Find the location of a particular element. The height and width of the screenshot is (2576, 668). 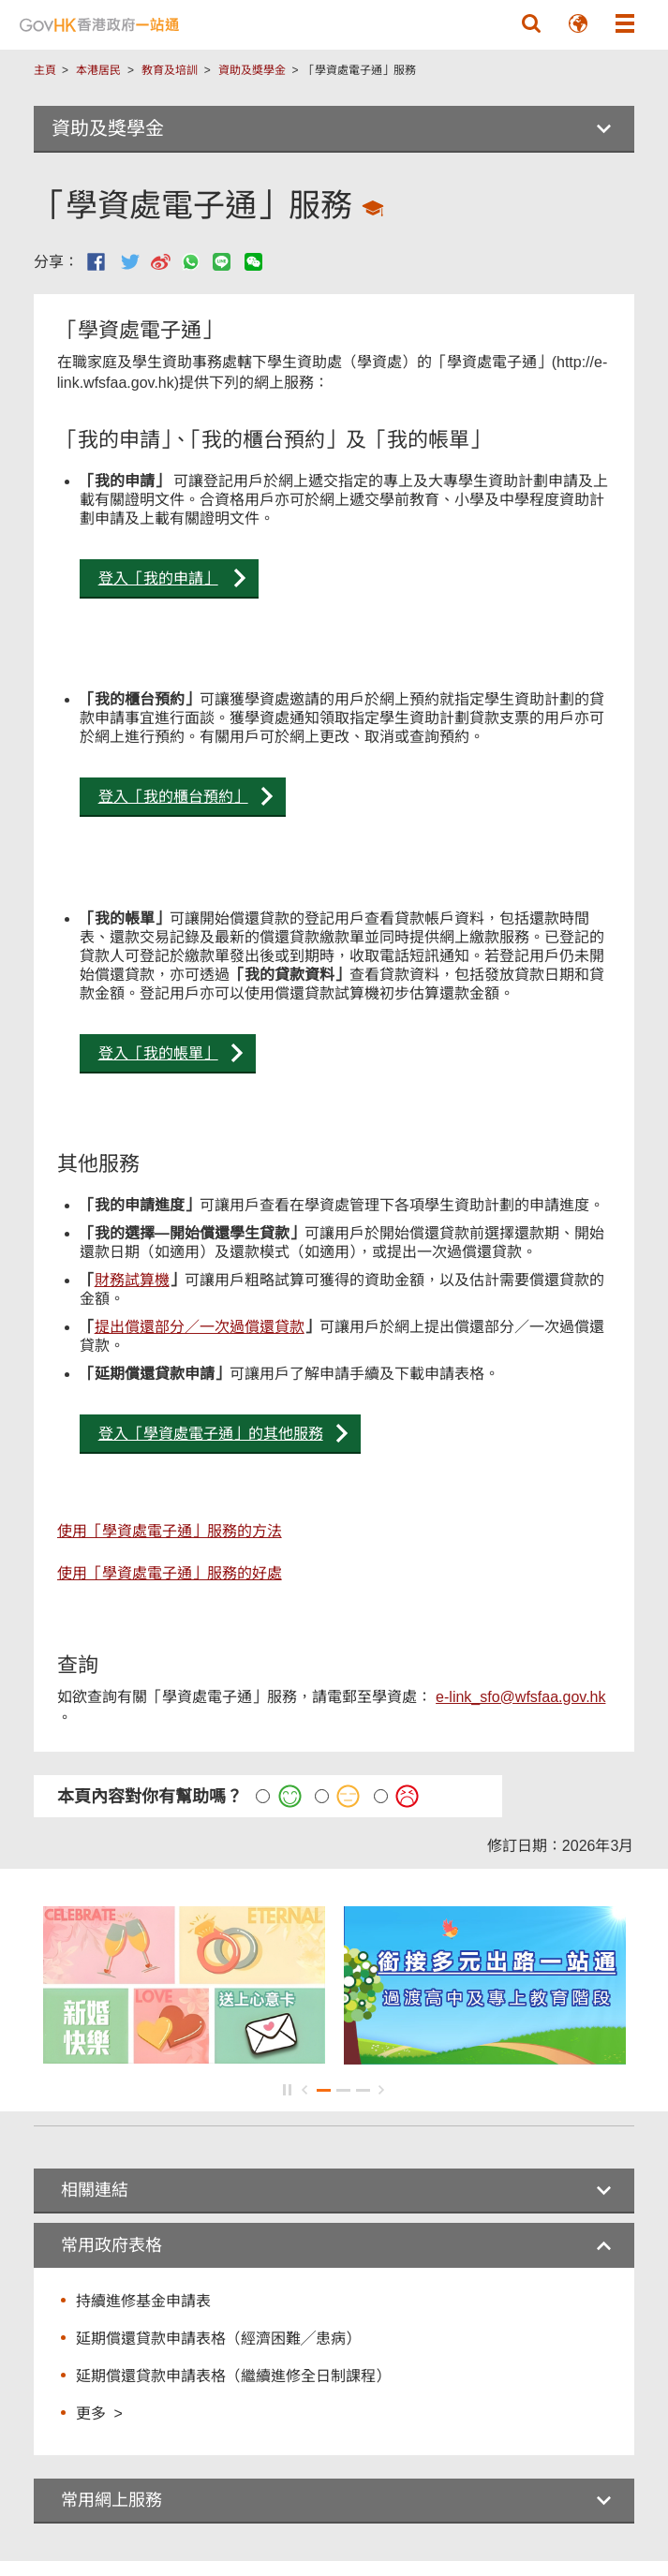

延期償還貸款申請表格（經濟困難╱患病） is located at coordinates (218, 2339).